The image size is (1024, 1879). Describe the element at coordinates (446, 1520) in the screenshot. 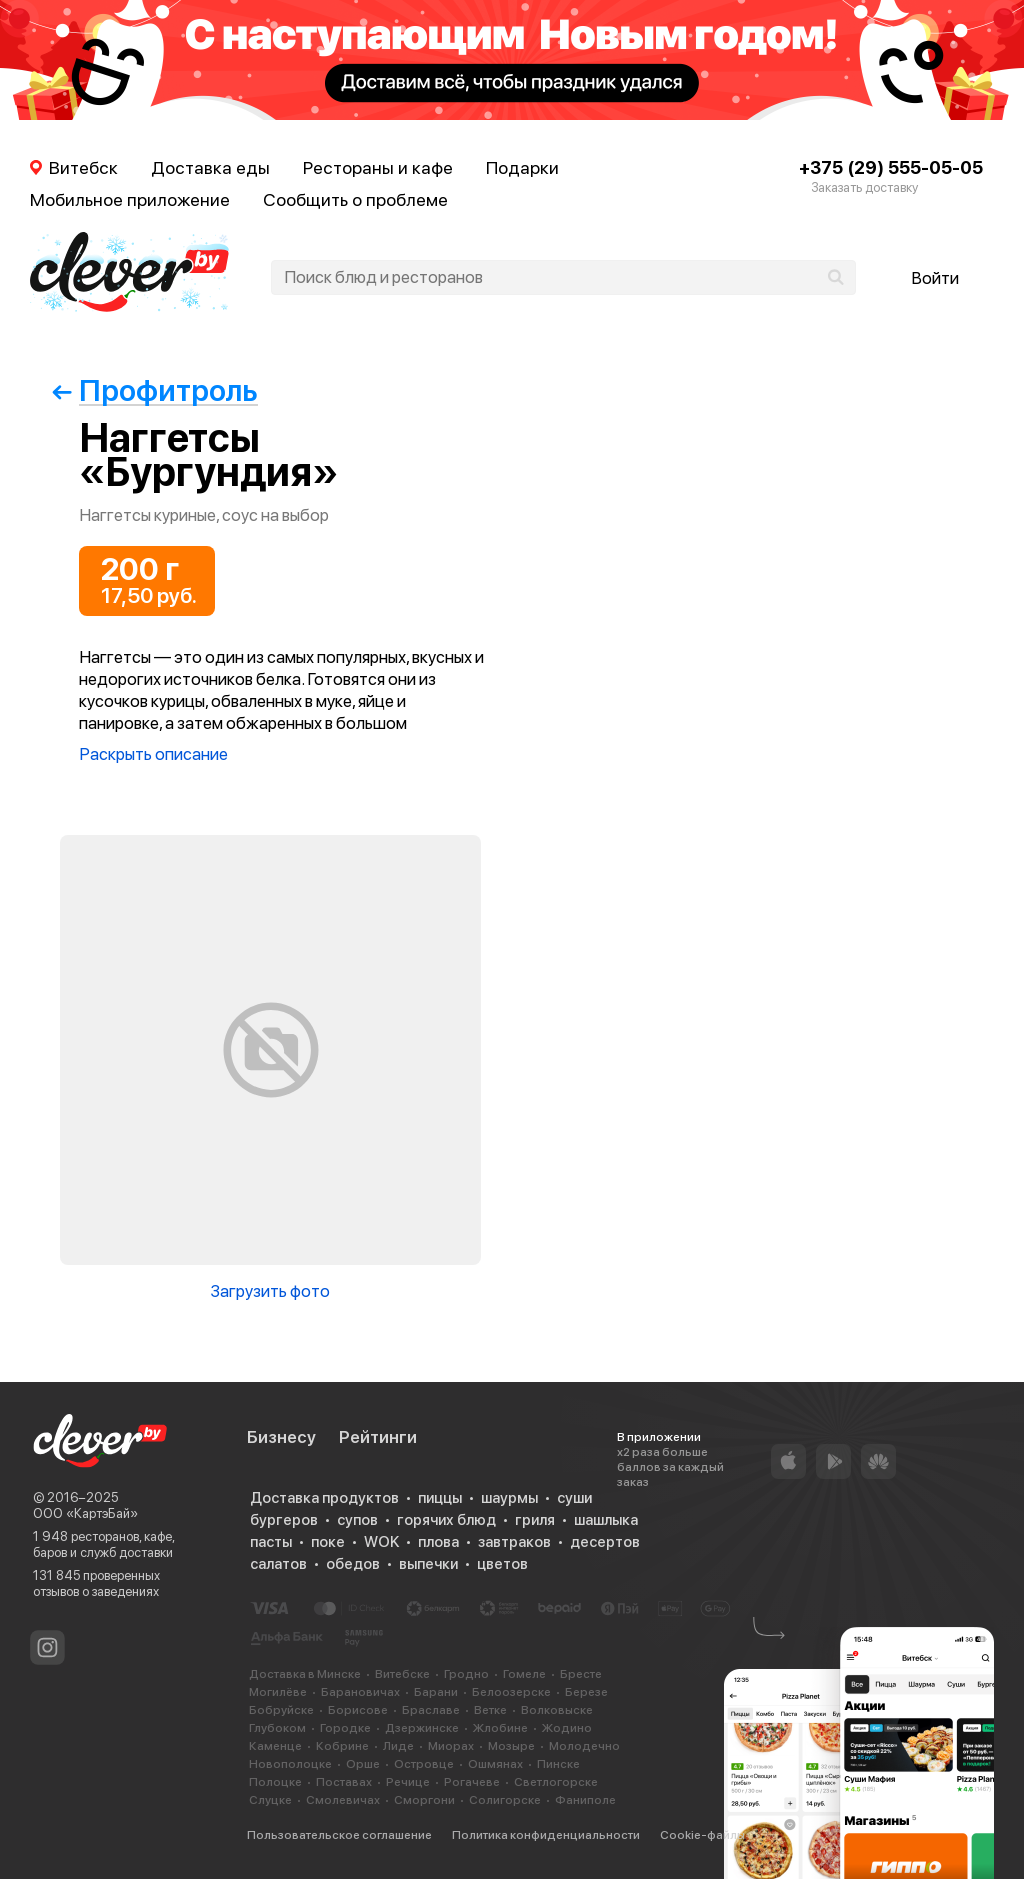

I see `горячих блюд` at that location.